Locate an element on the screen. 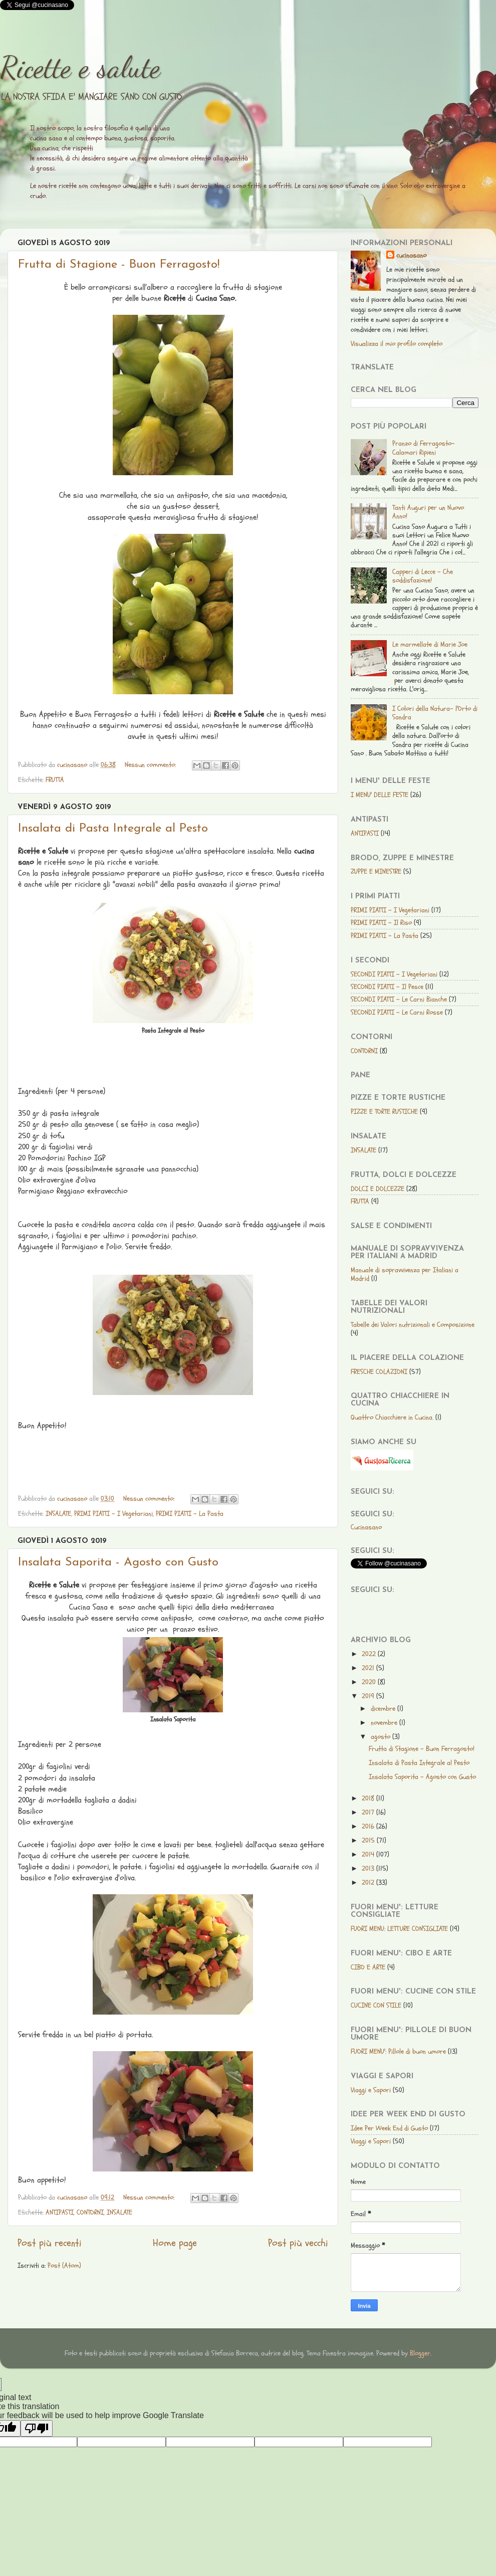 This screenshot has width=496, height=2576. Blogger is located at coordinates (420, 2353).